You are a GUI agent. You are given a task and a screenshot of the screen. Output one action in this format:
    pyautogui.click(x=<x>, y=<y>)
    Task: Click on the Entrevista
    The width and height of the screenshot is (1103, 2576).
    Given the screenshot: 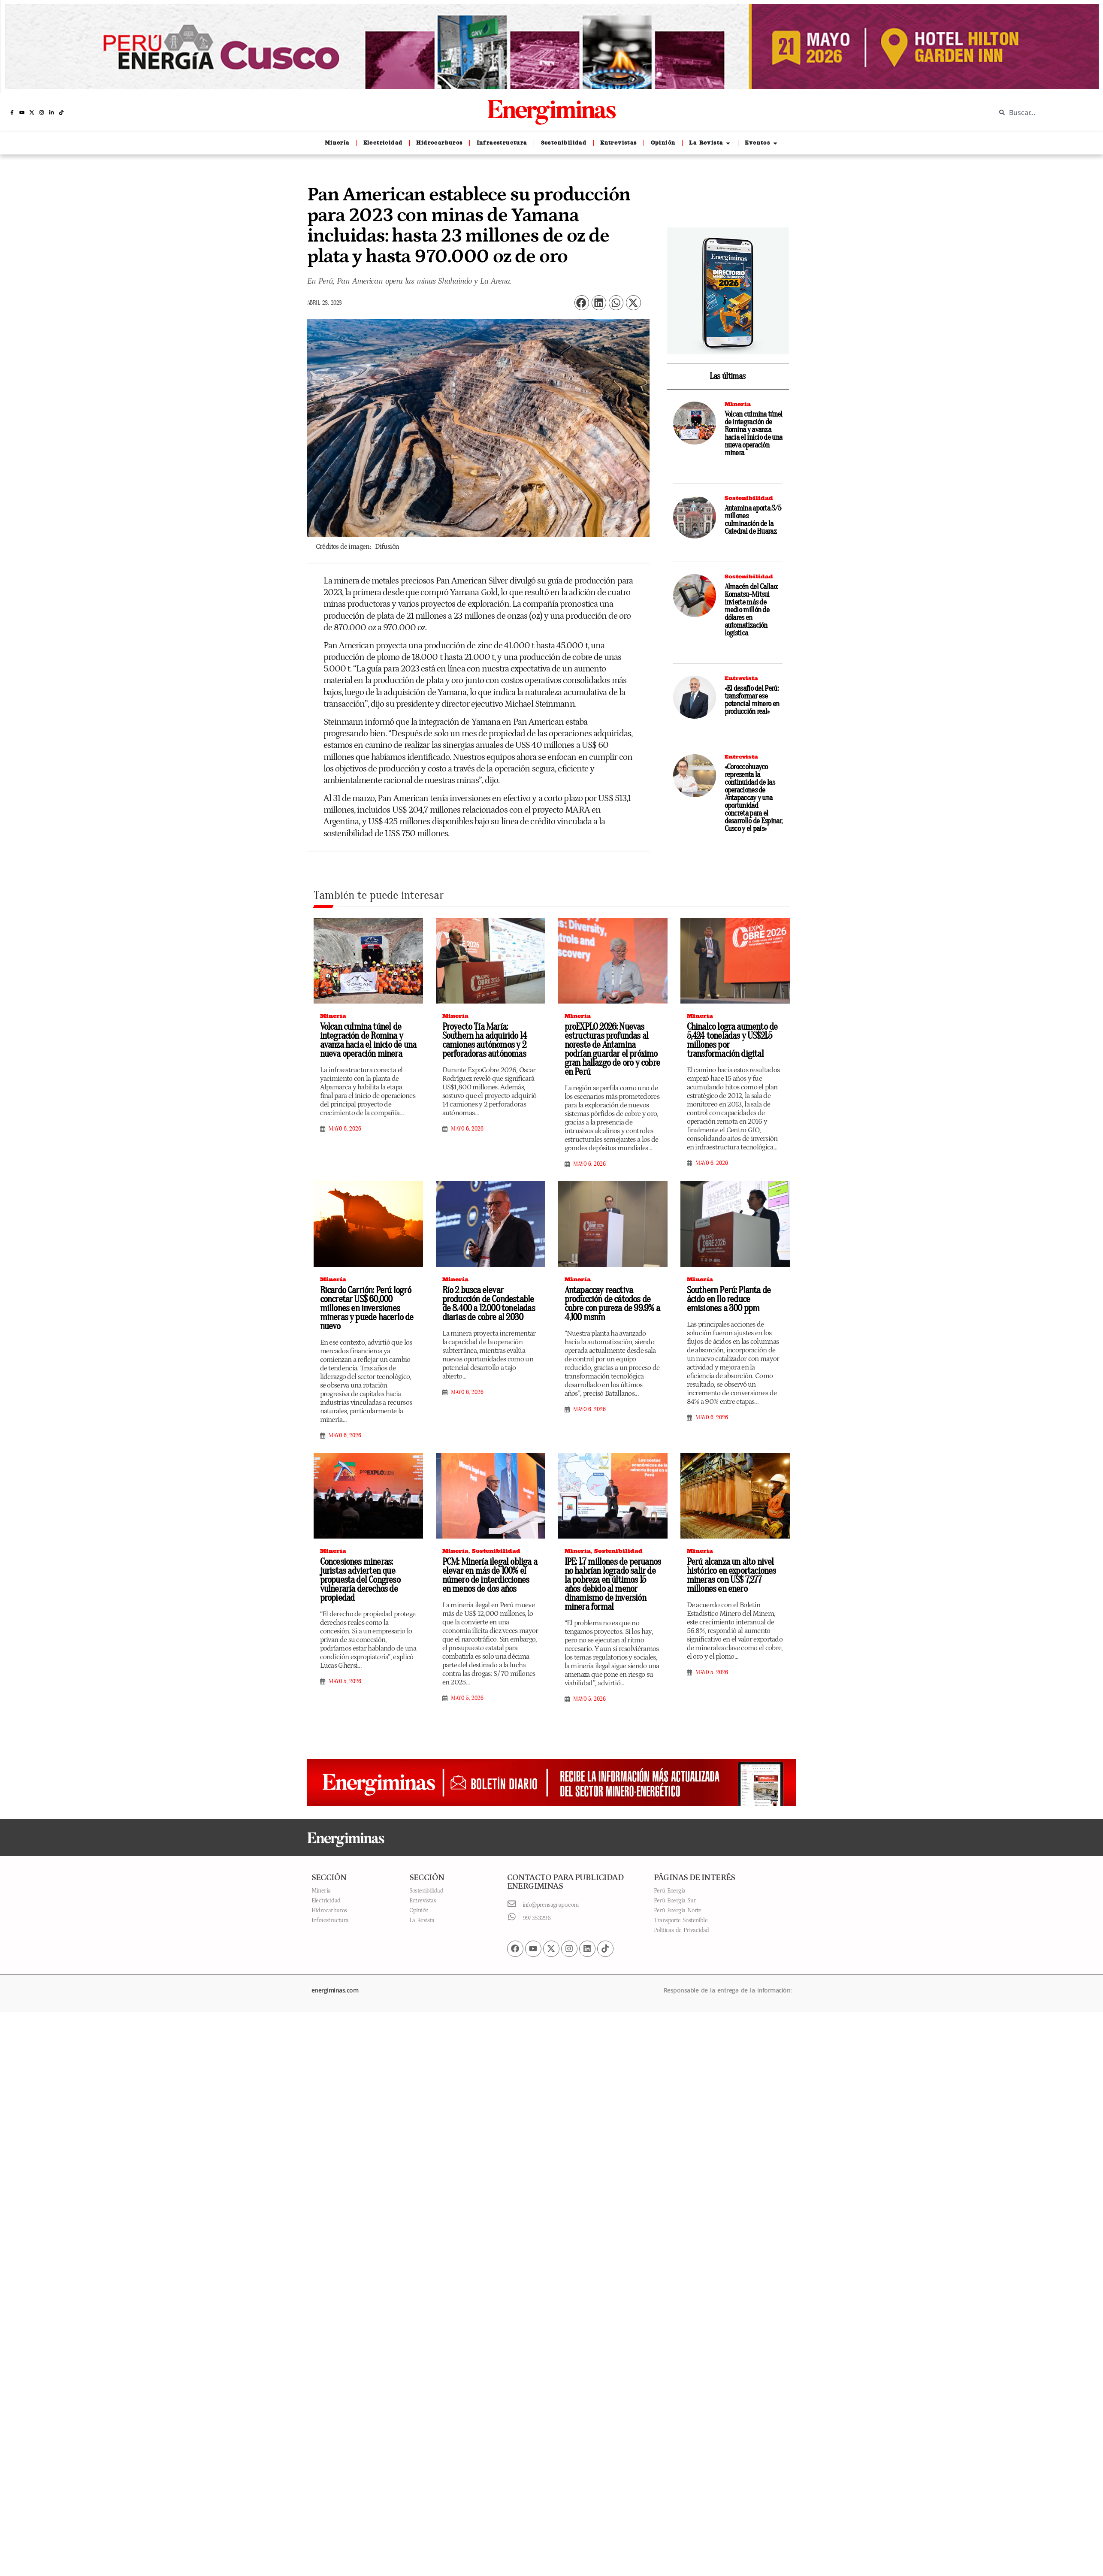 What is the action you would take?
    pyautogui.click(x=741, y=678)
    